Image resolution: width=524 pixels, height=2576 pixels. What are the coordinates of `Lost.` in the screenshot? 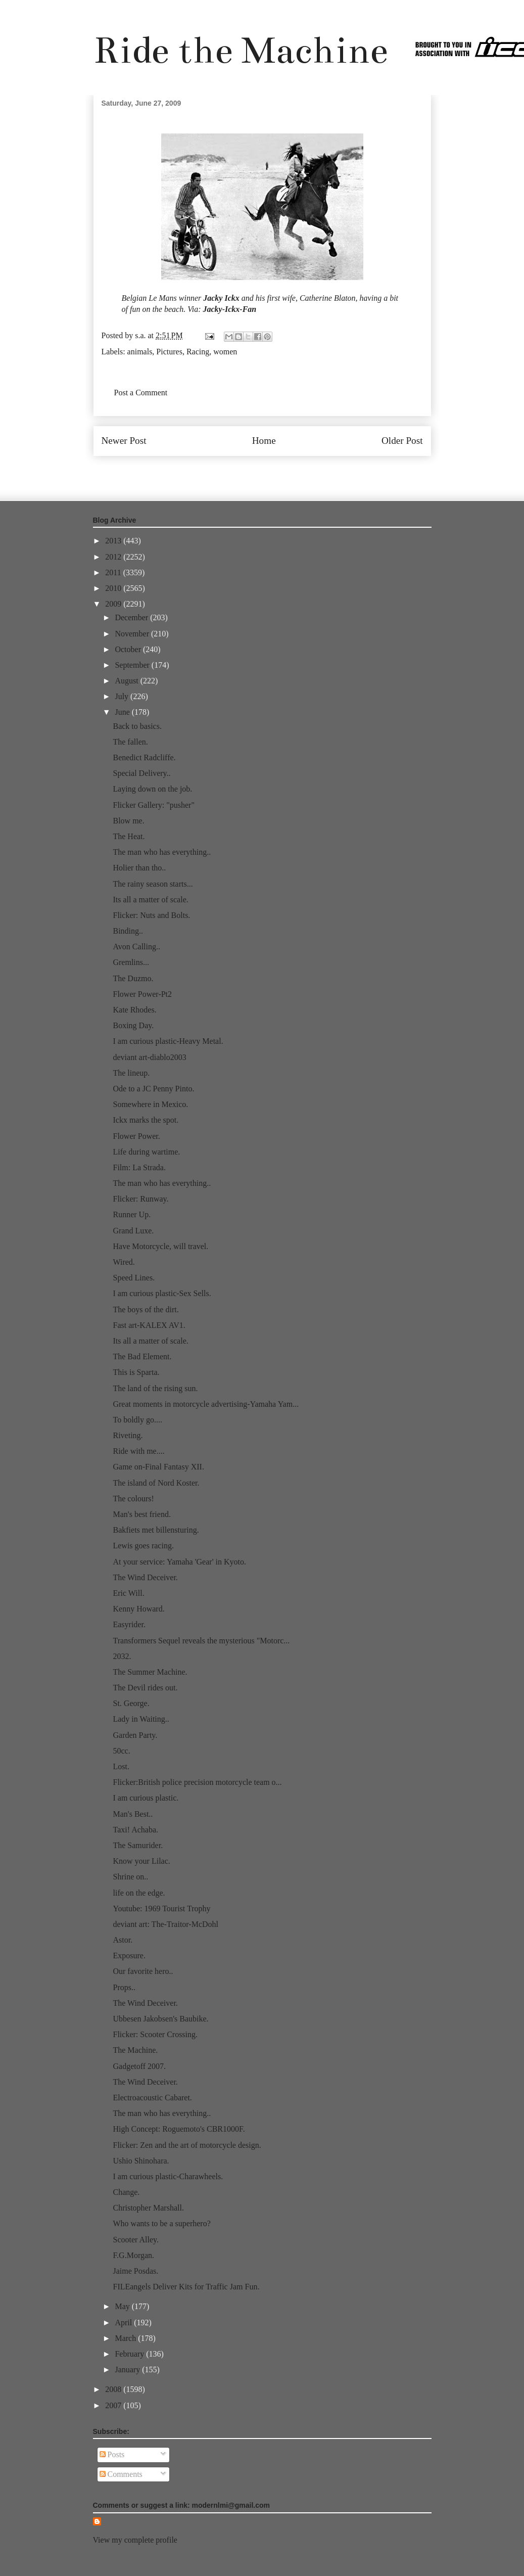 It's located at (121, 1766).